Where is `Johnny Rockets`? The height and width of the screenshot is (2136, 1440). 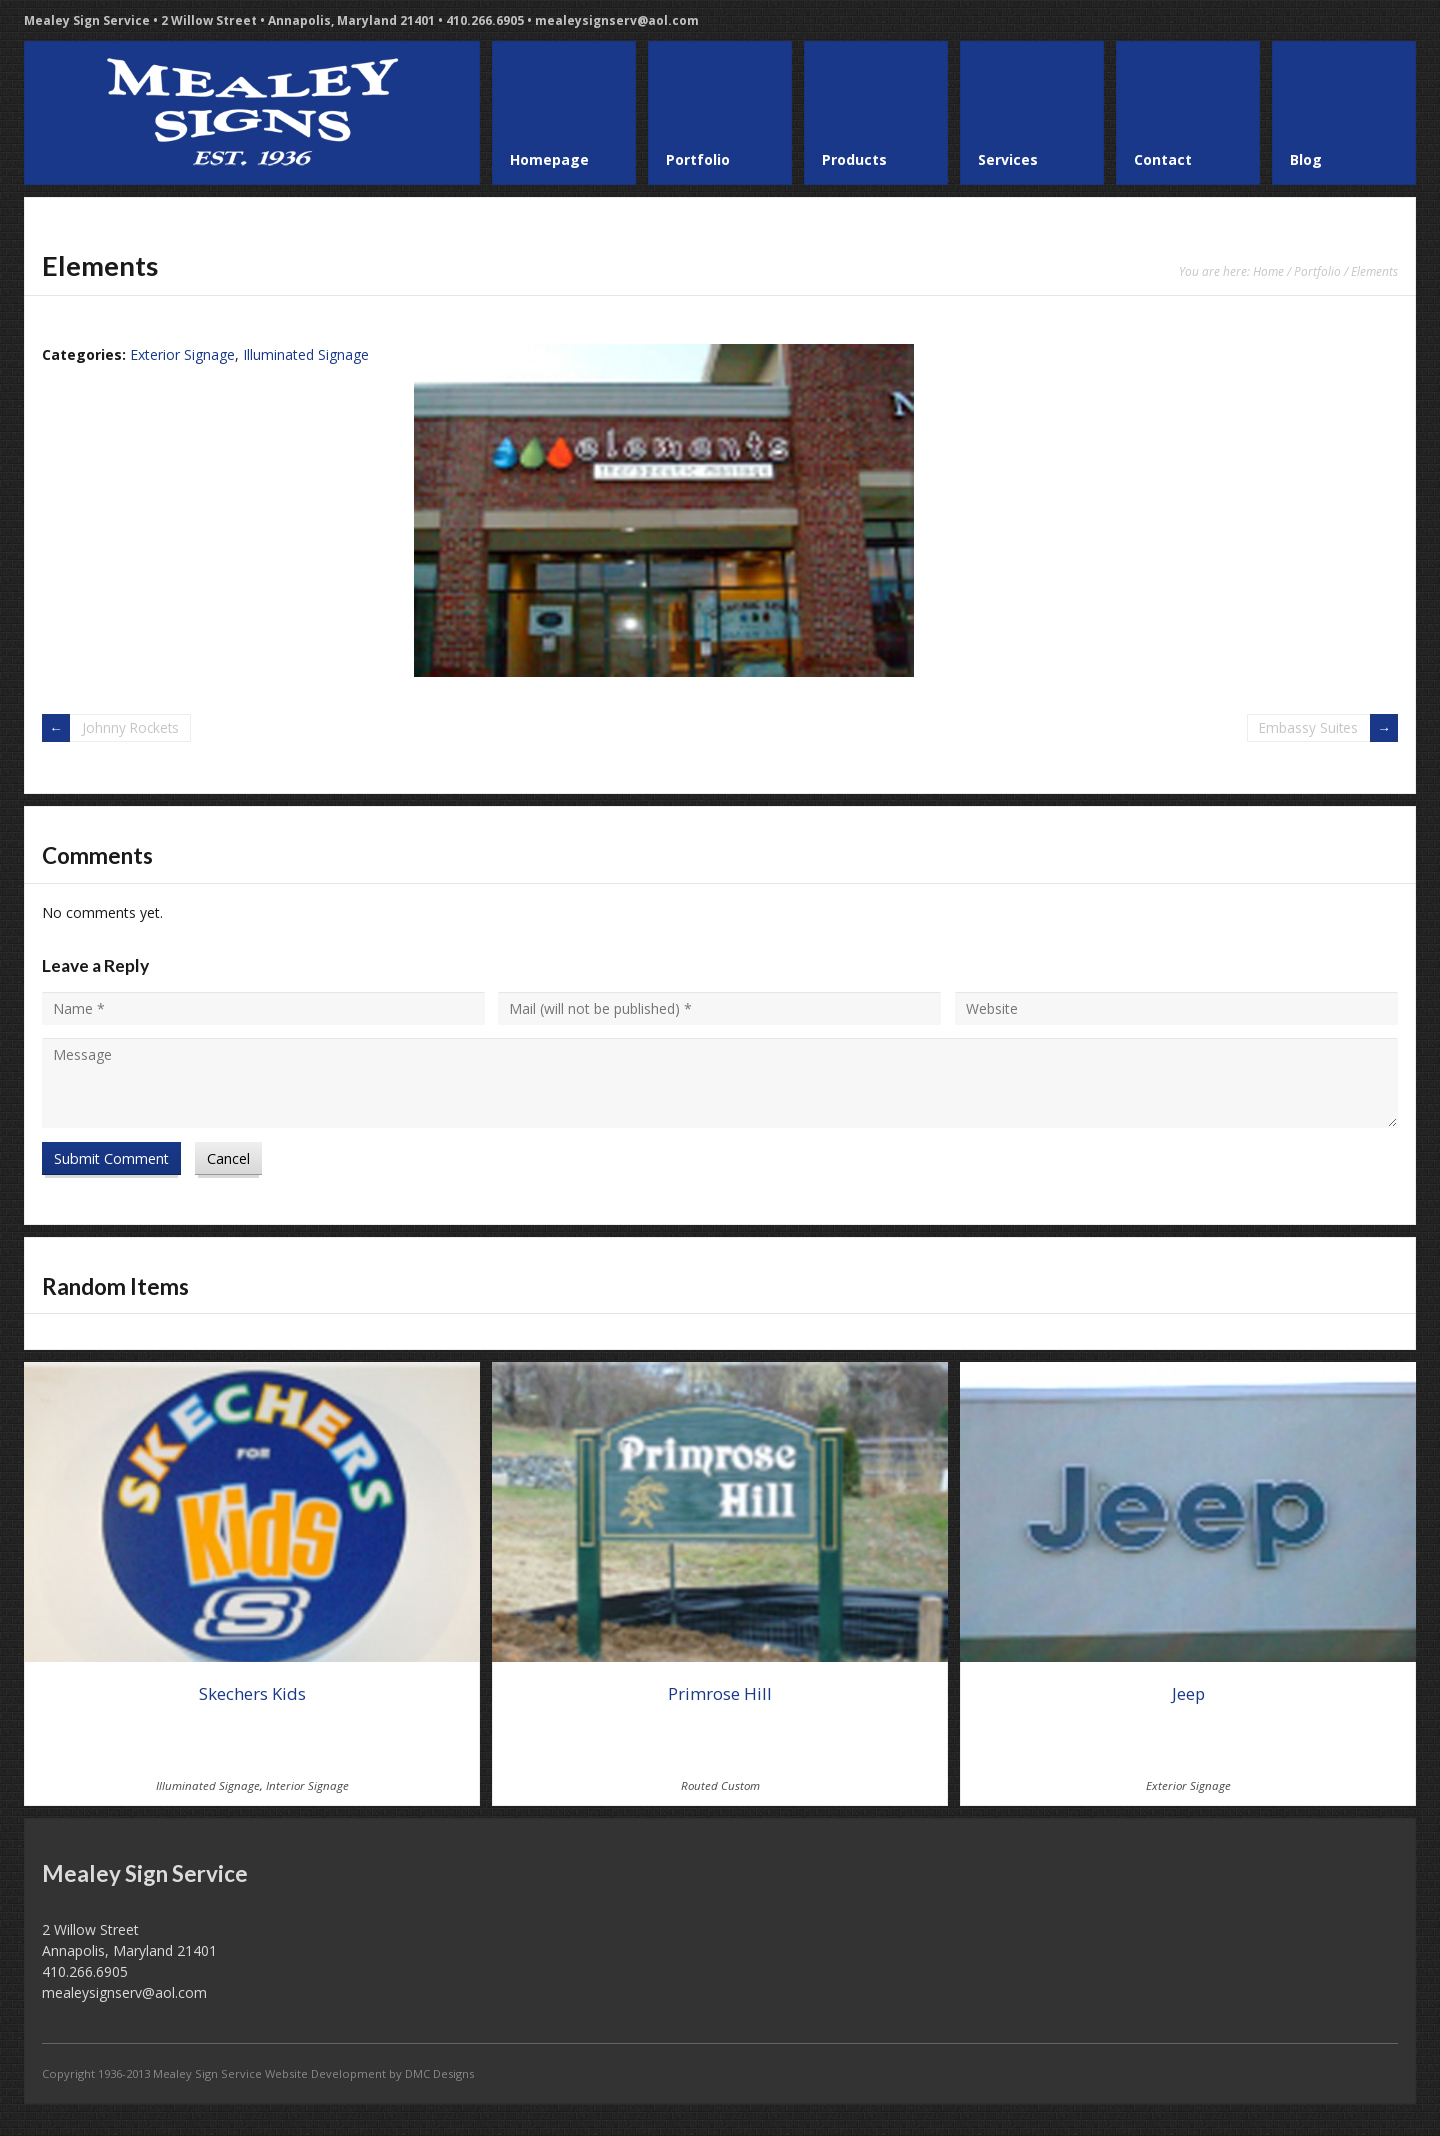 Johnny Rockets is located at coordinates (132, 727).